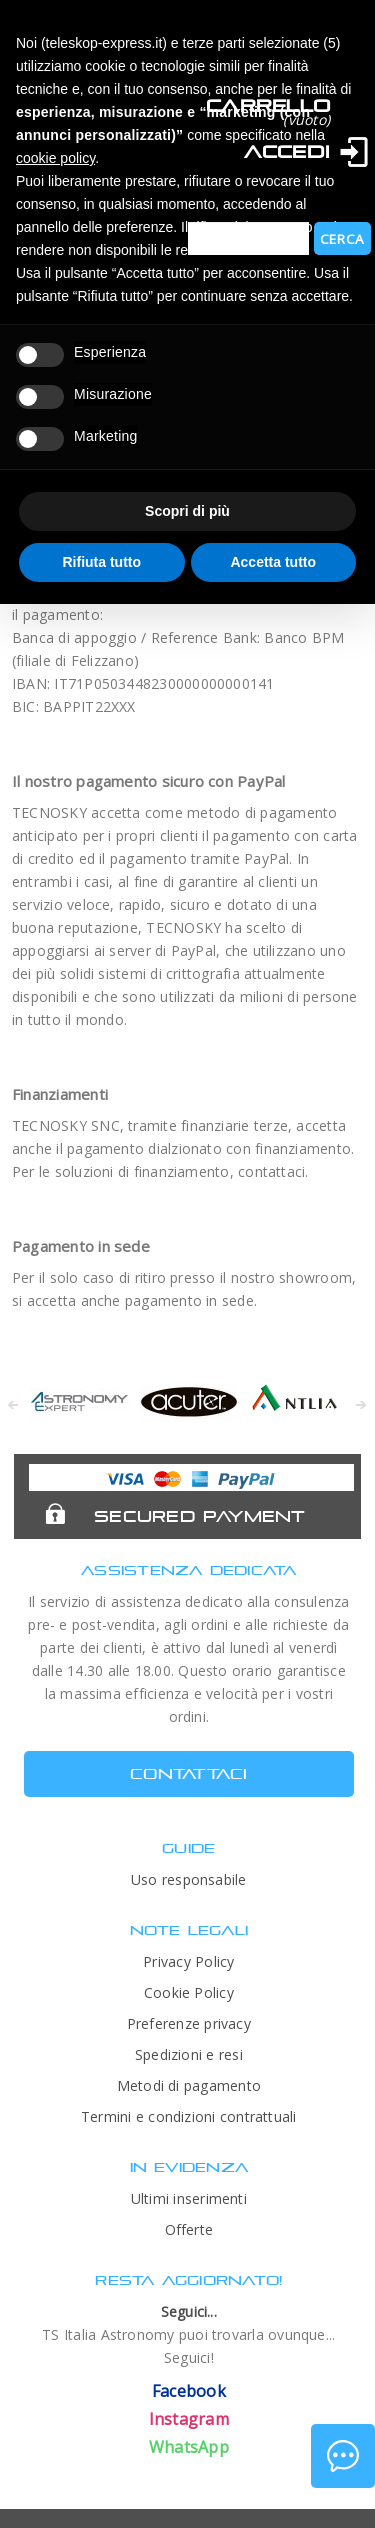 This screenshot has height=2528, width=375. I want to click on Secured Payment, so click(199, 1516).